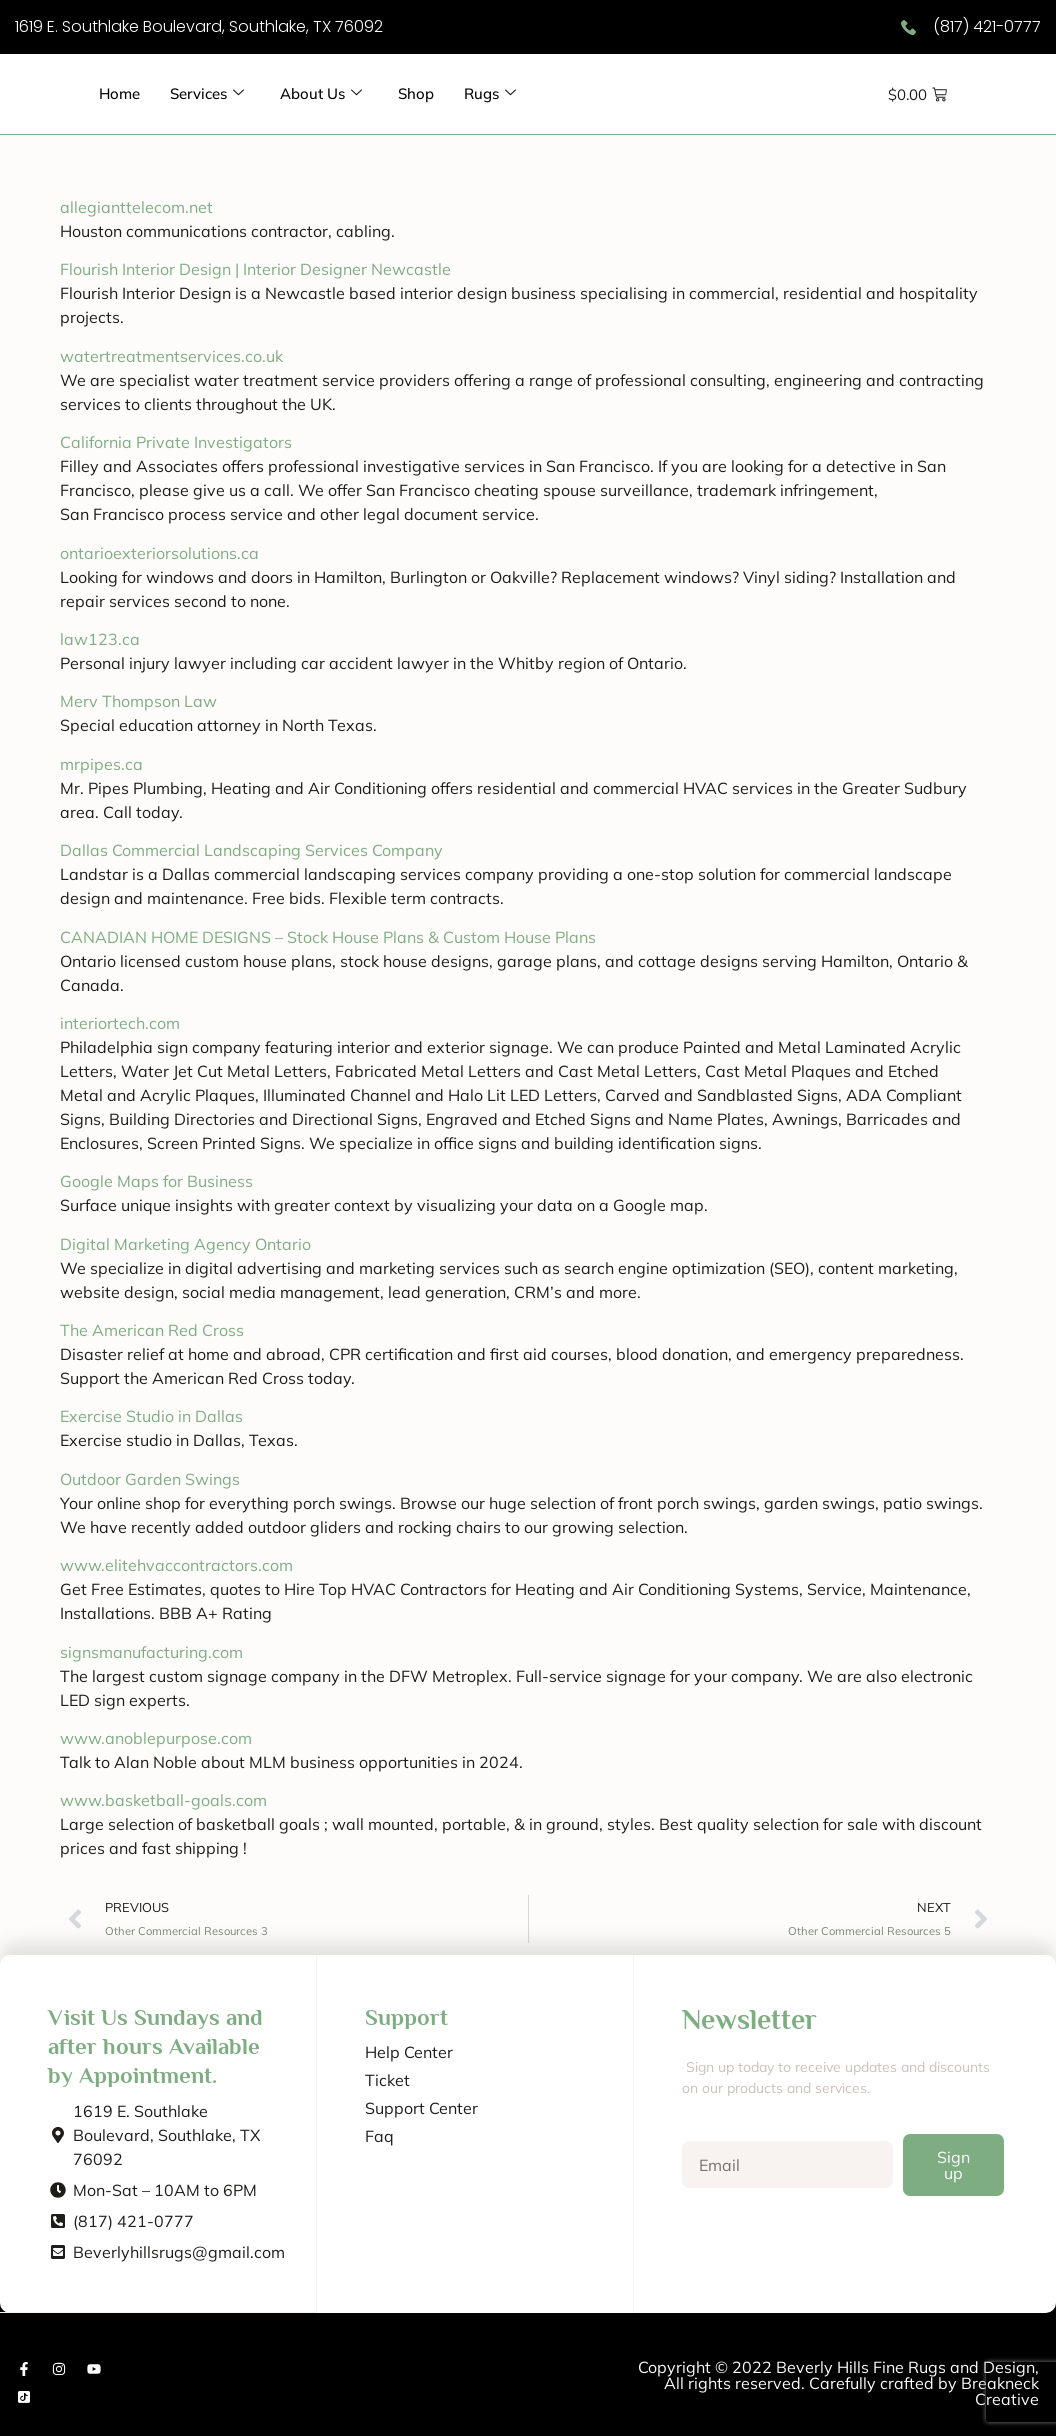  I want to click on law123.ca, so click(100, 639).